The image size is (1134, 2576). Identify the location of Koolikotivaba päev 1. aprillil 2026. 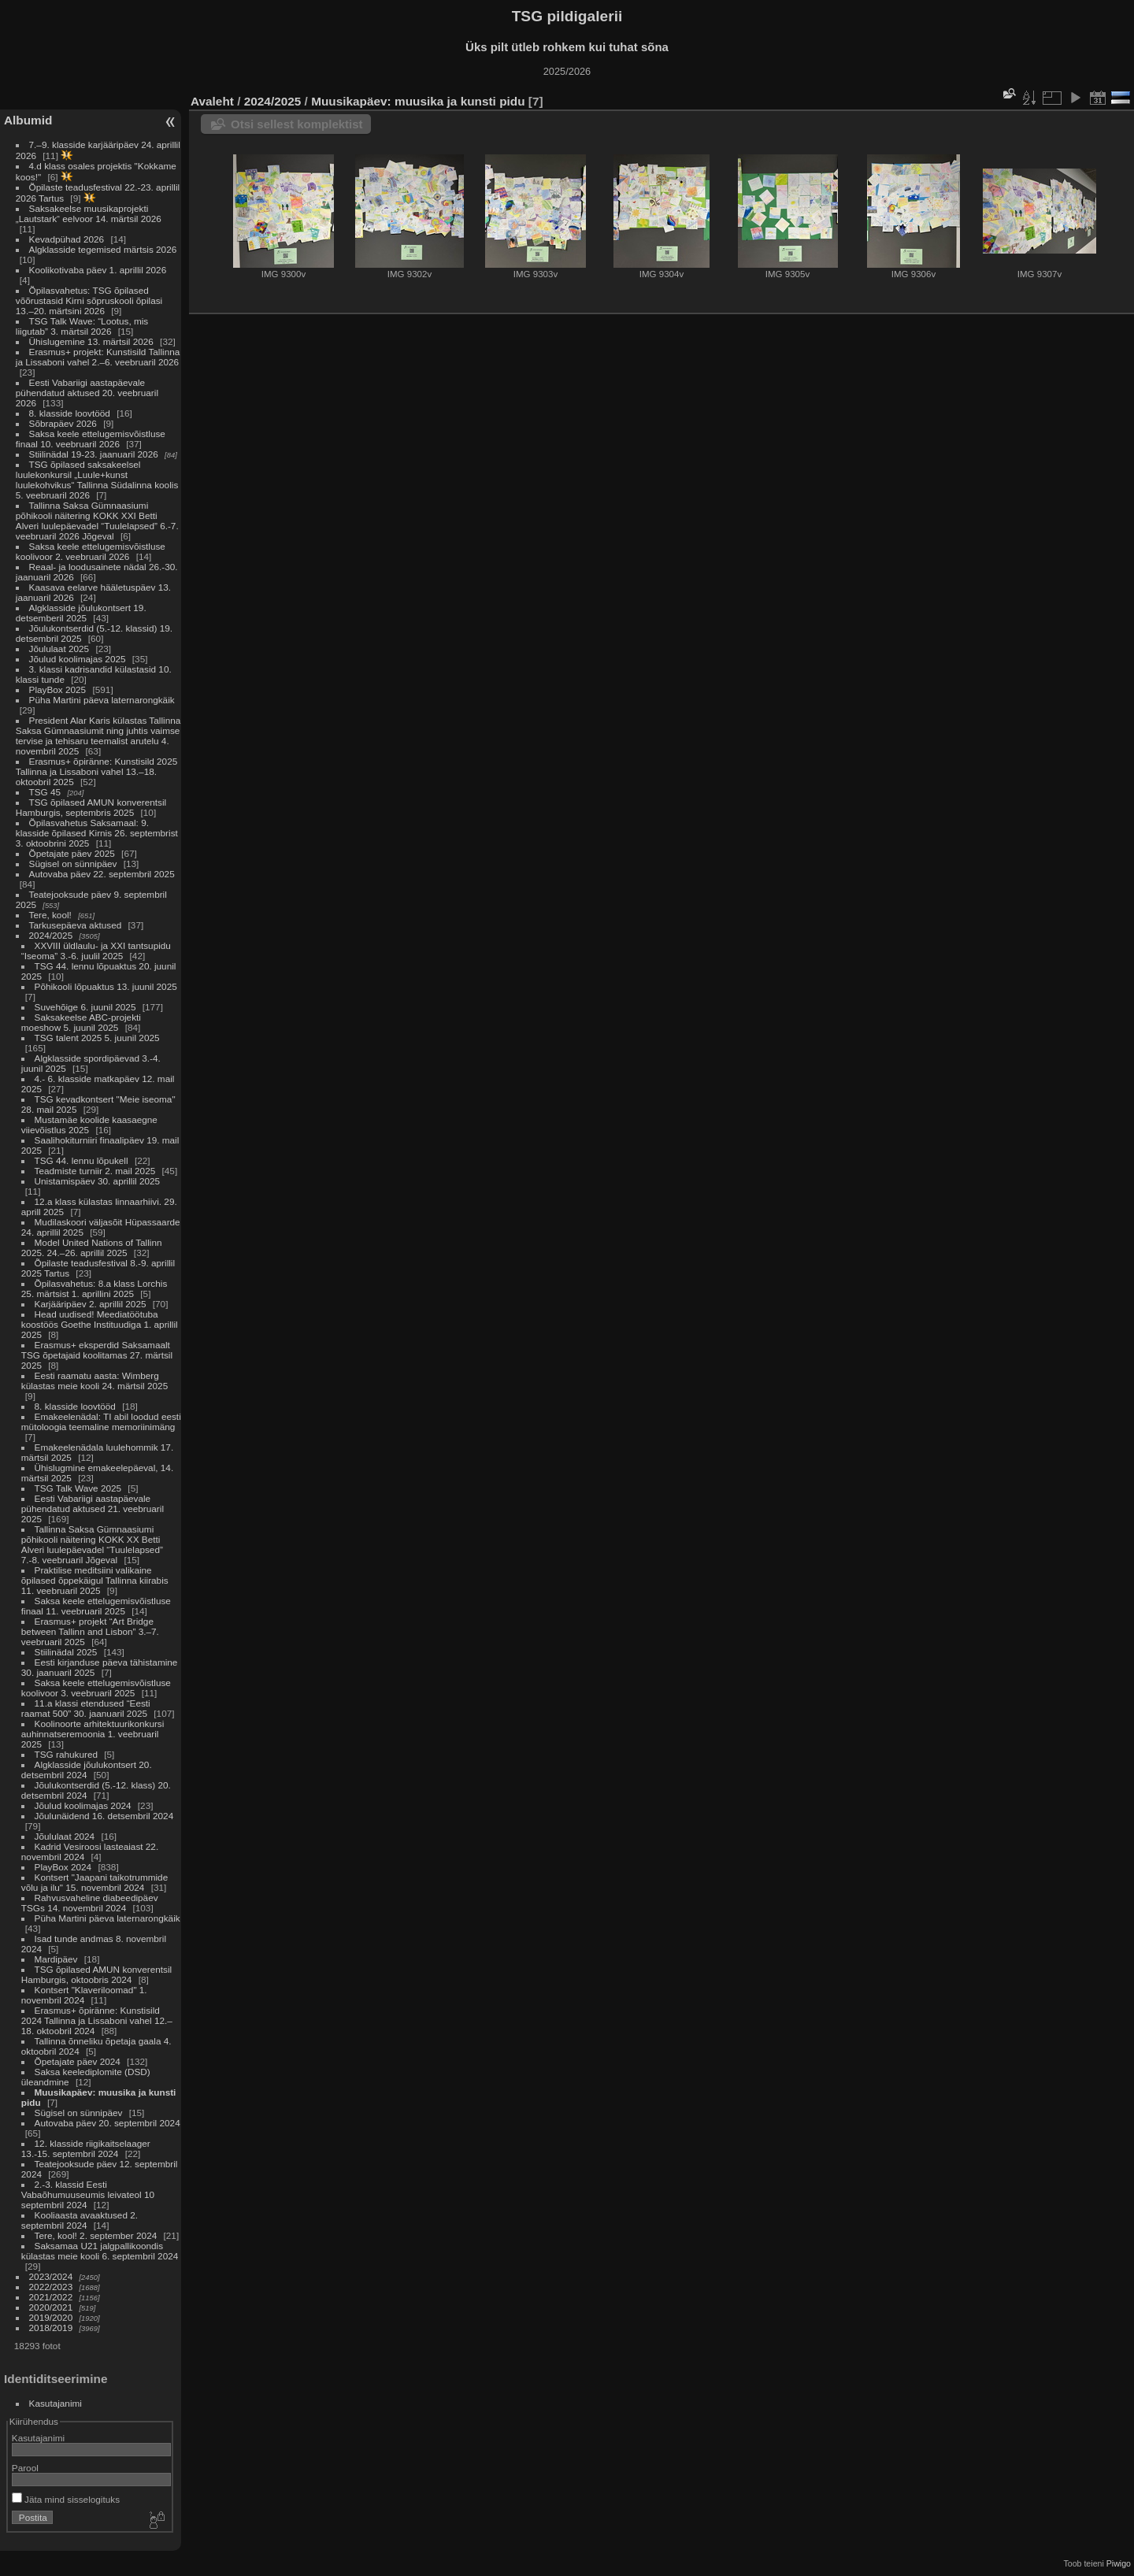
(98, 270).